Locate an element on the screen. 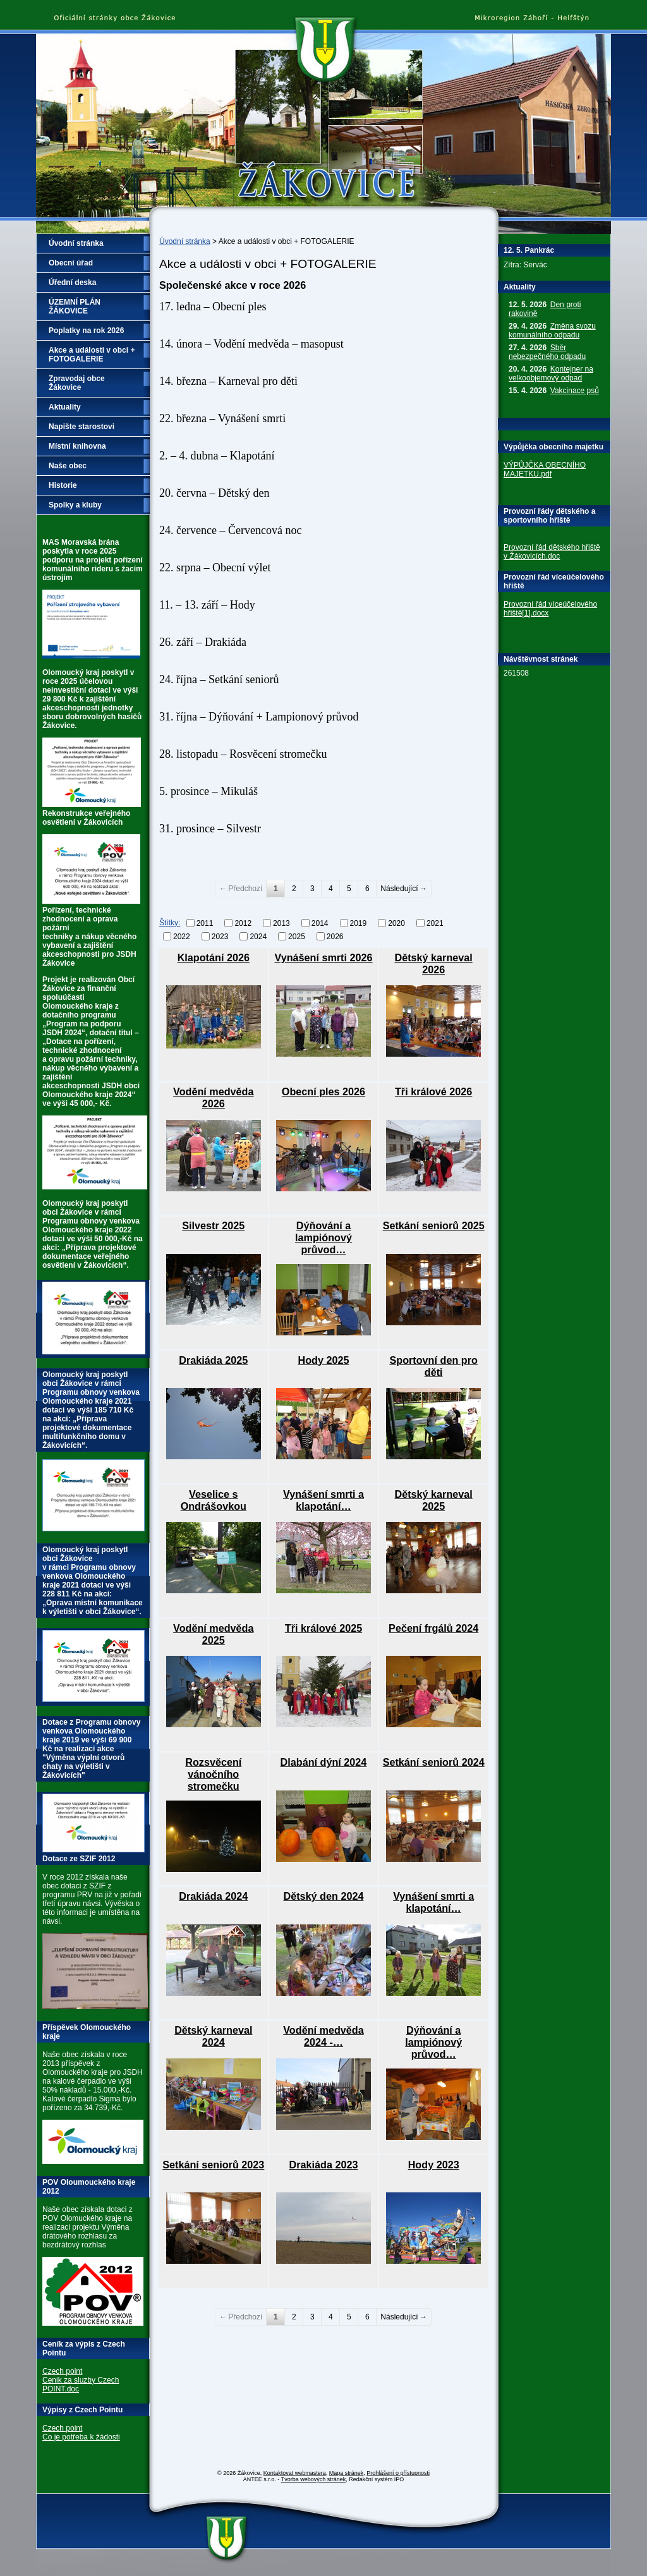  Silvestr 2025 is located at coordinates (213, 1225).